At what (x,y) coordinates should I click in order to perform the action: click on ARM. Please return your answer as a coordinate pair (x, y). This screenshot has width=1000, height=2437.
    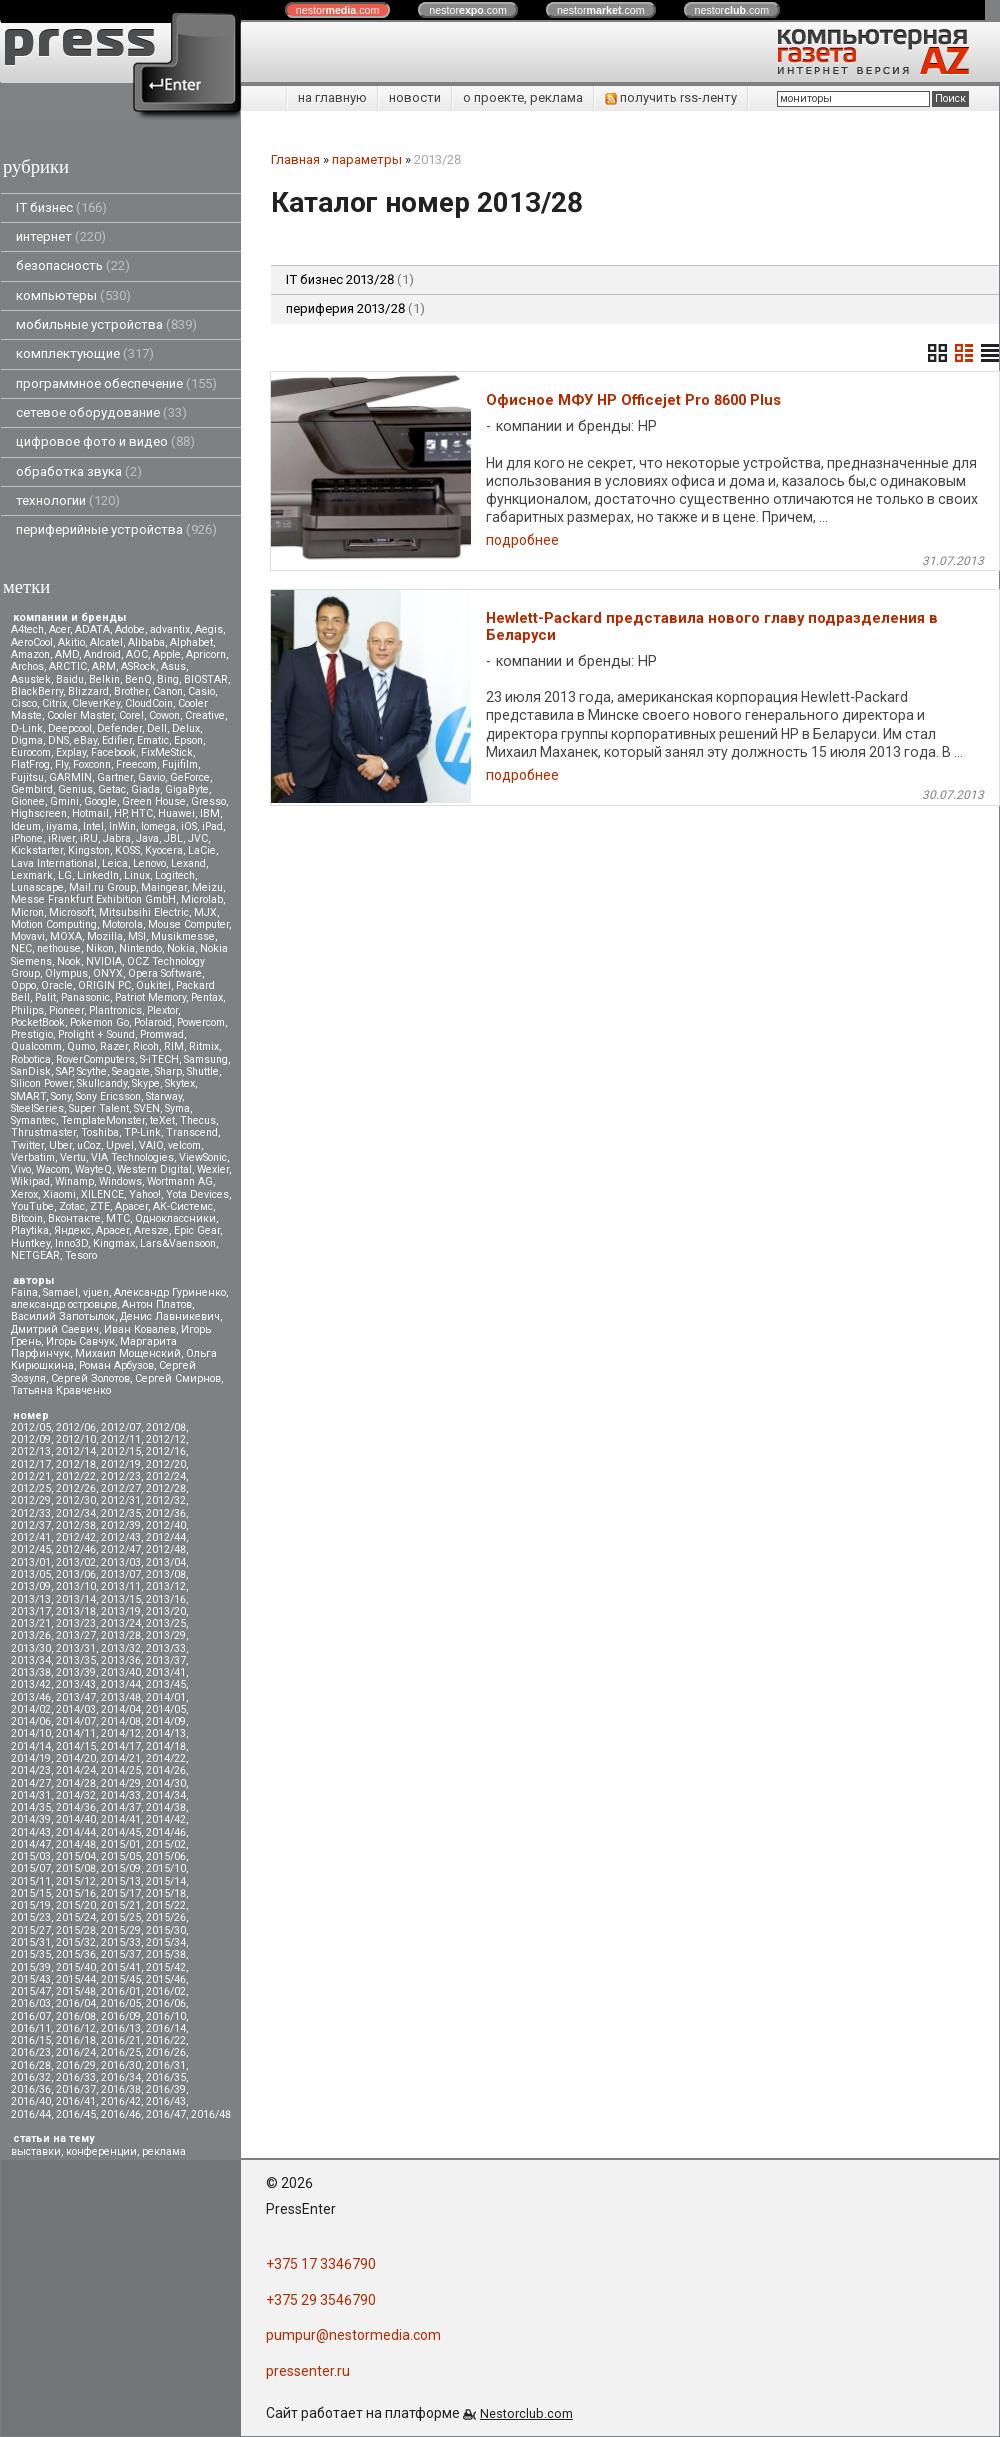
    Looking at the image, I should click on (104, 666).